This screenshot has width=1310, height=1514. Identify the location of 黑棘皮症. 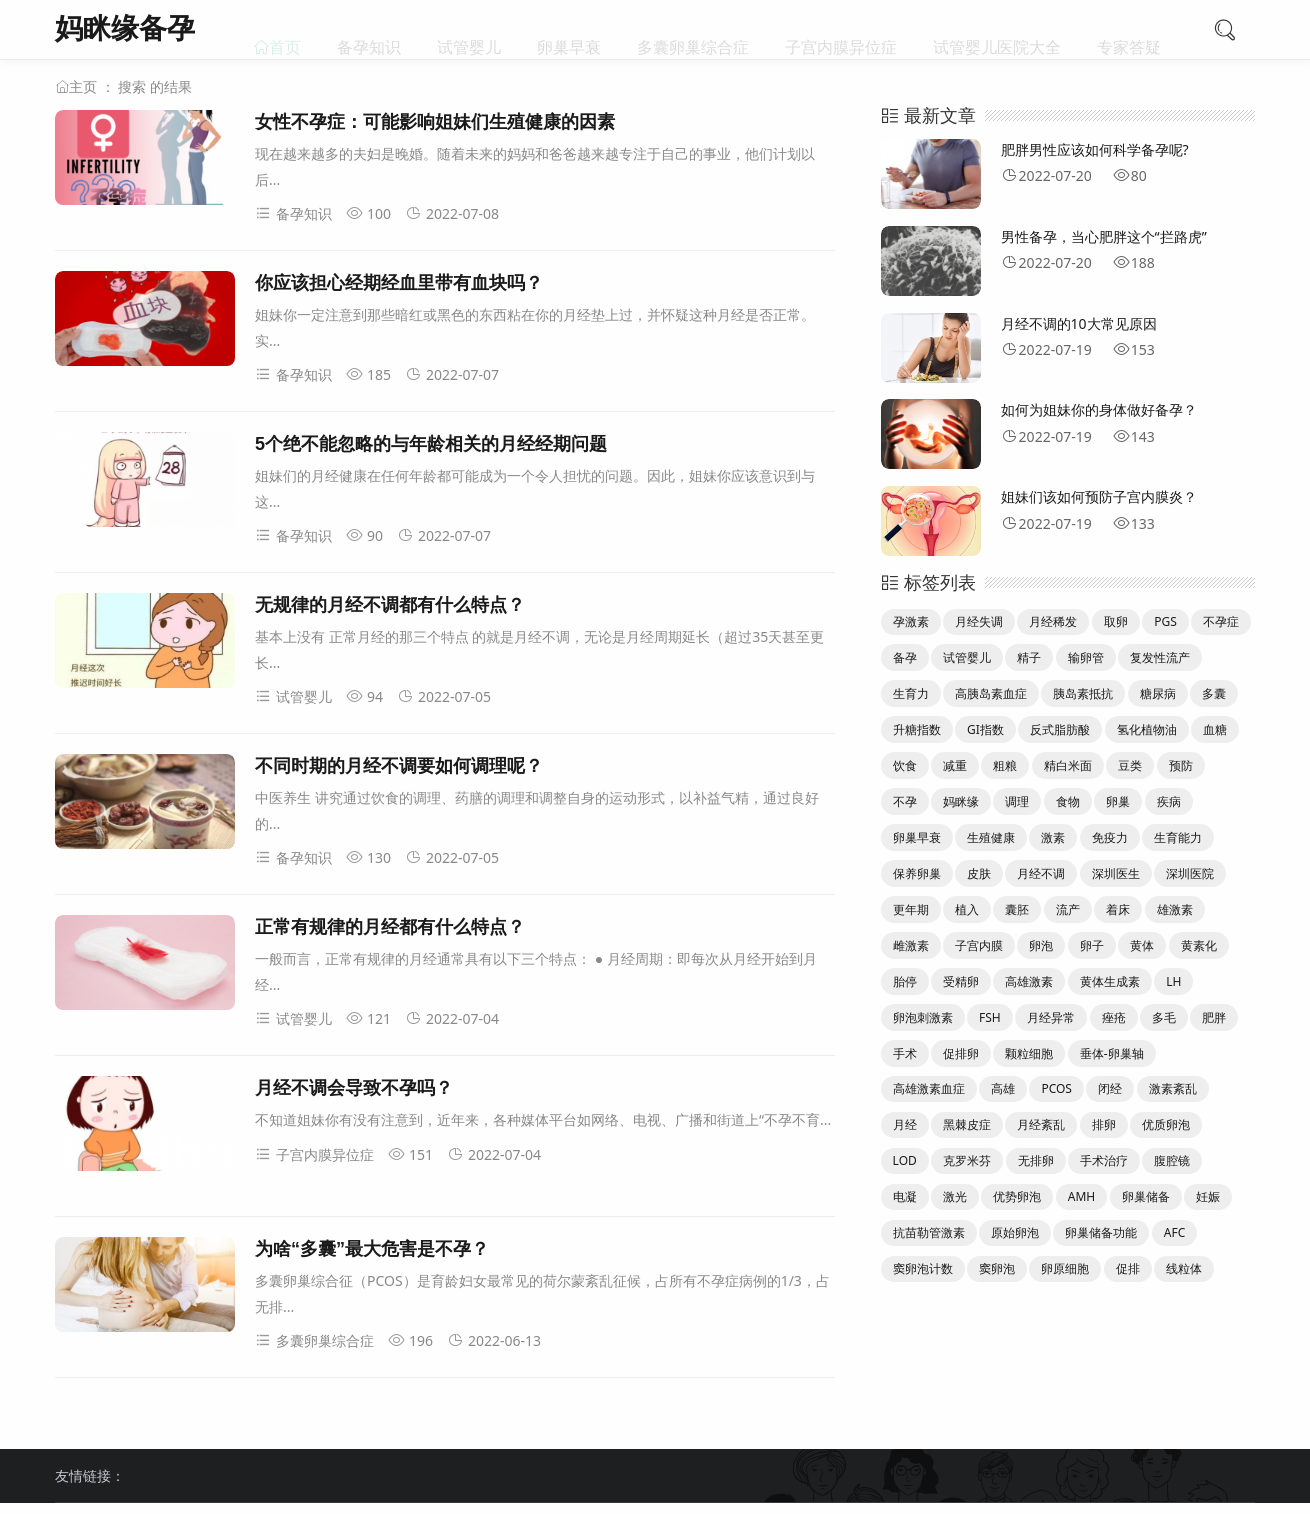
(967, 1124).